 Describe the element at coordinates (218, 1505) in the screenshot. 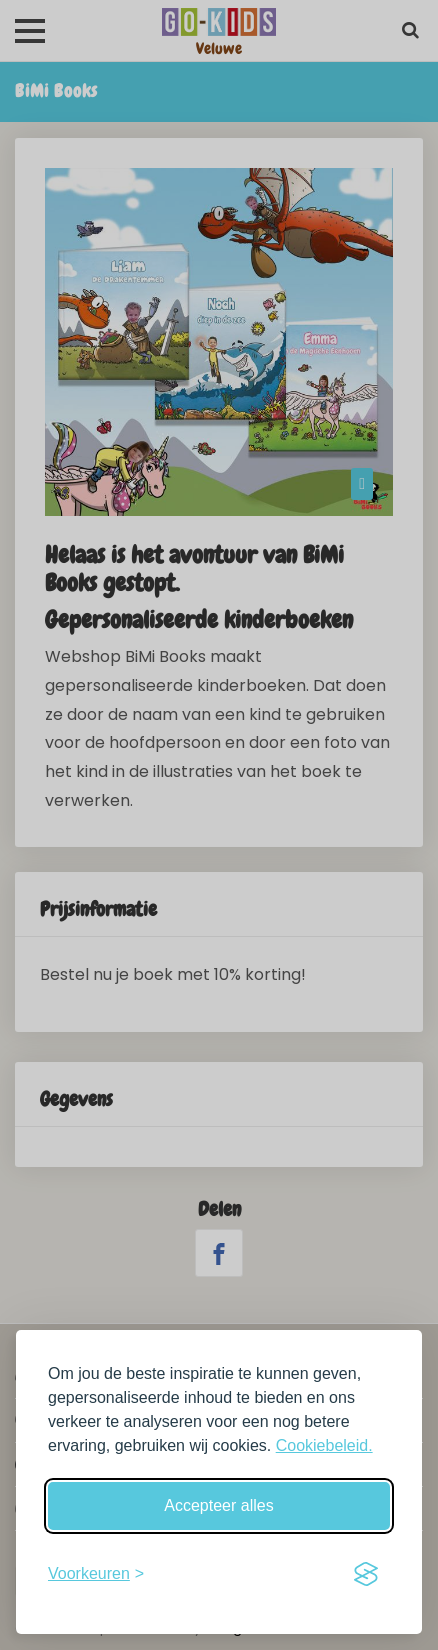

I see `Accepteer alles [Accepteer alle cookies]` at that location.